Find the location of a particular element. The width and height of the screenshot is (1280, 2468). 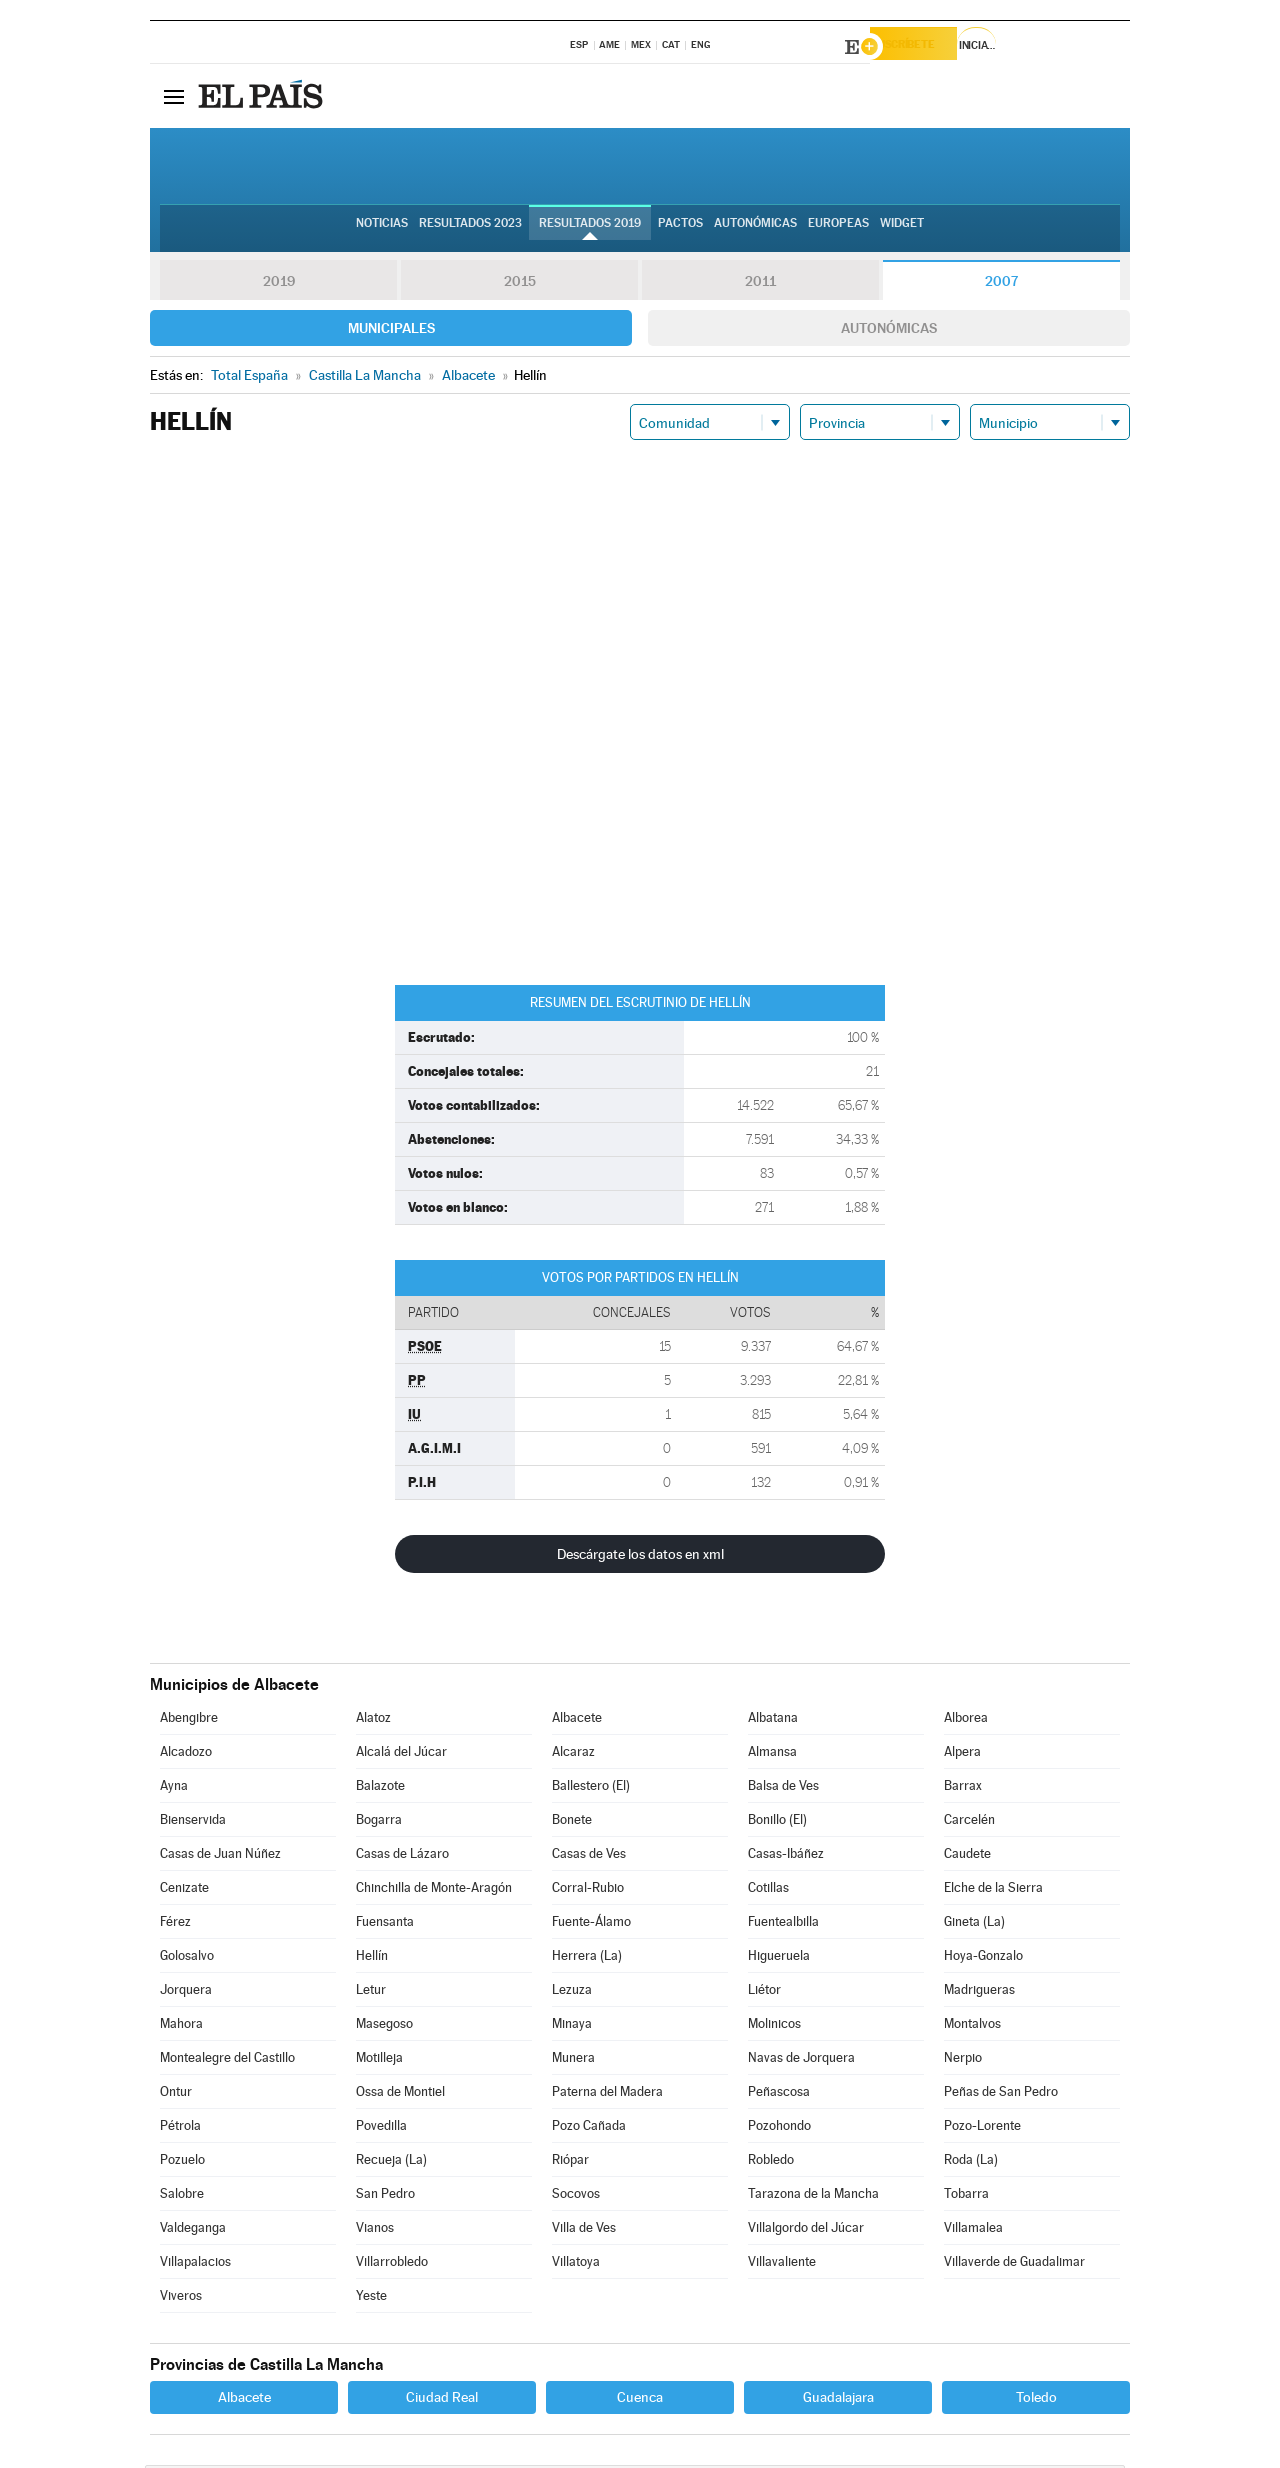

Resultados 2023 is located at coordinates (470, 231).